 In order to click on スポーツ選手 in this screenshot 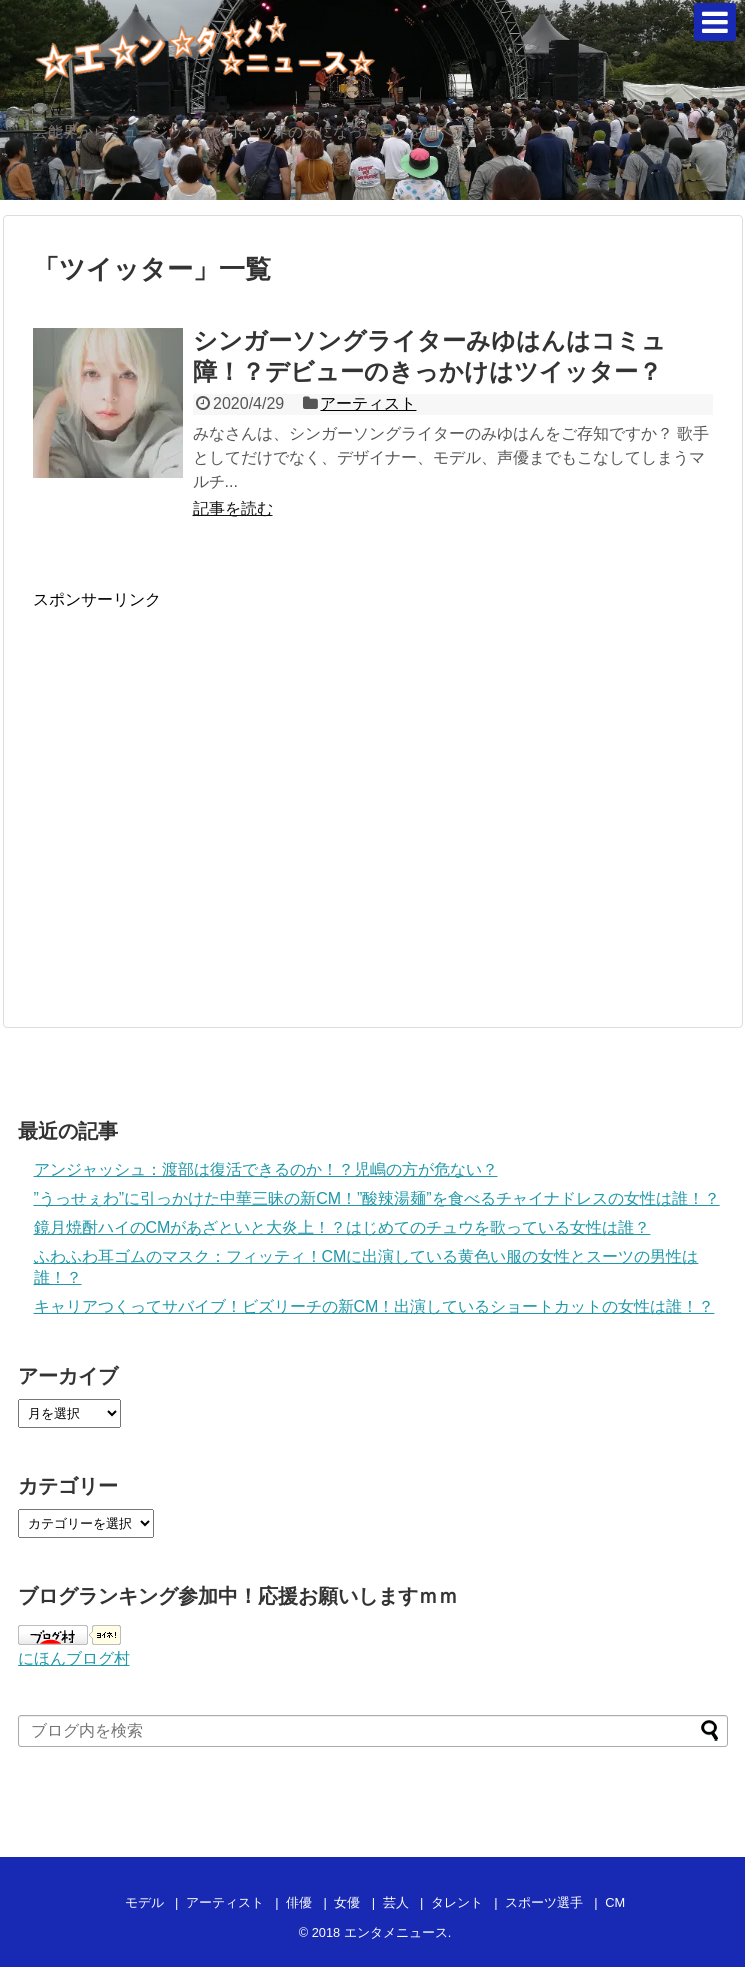, I will do `click(544, 1902)`.